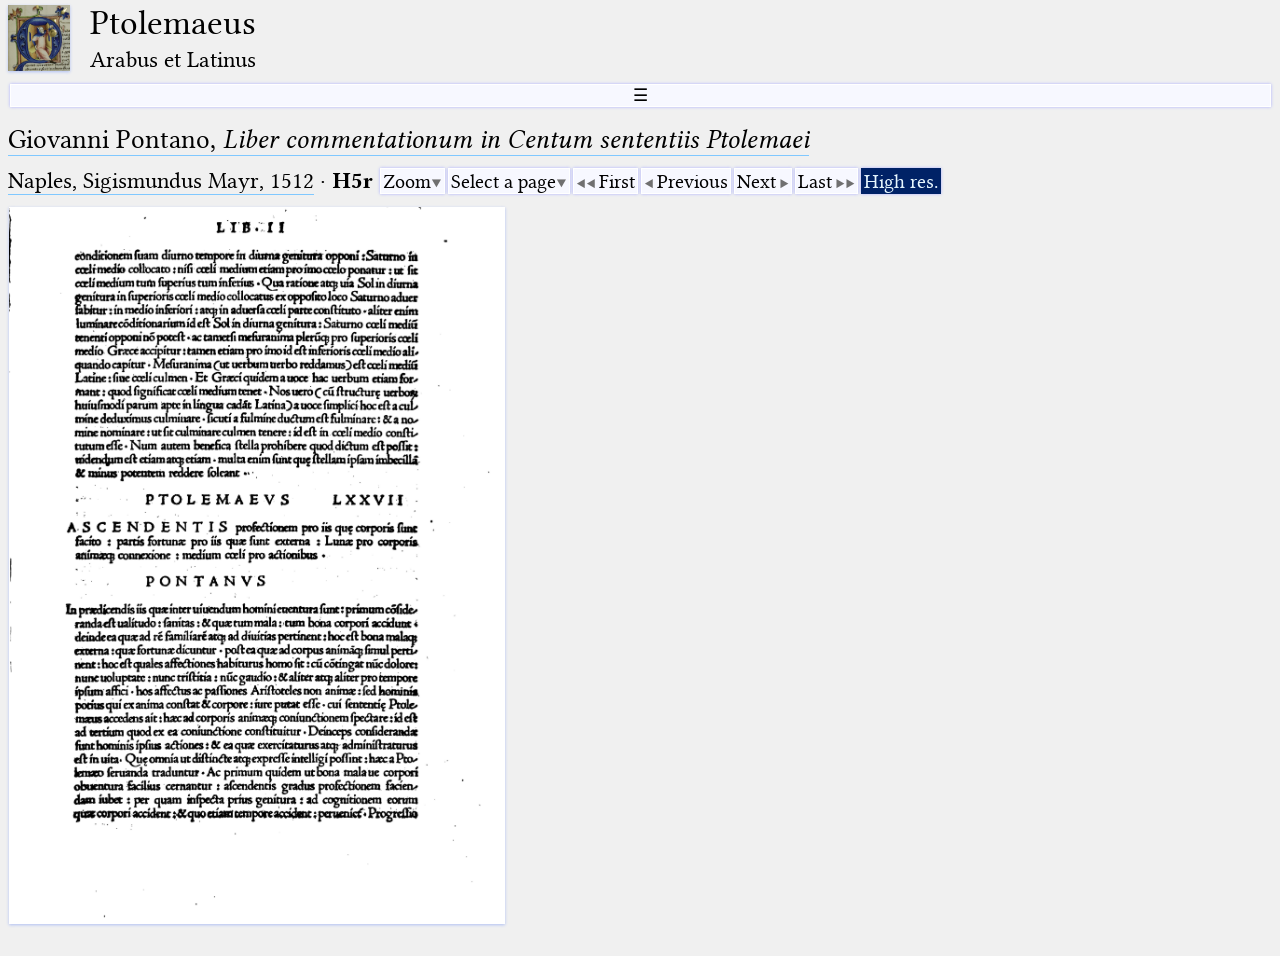  What do you see at coordinates (503, 181) in the screenshot?
I see `Select a page` at bounding box center [503, 181].